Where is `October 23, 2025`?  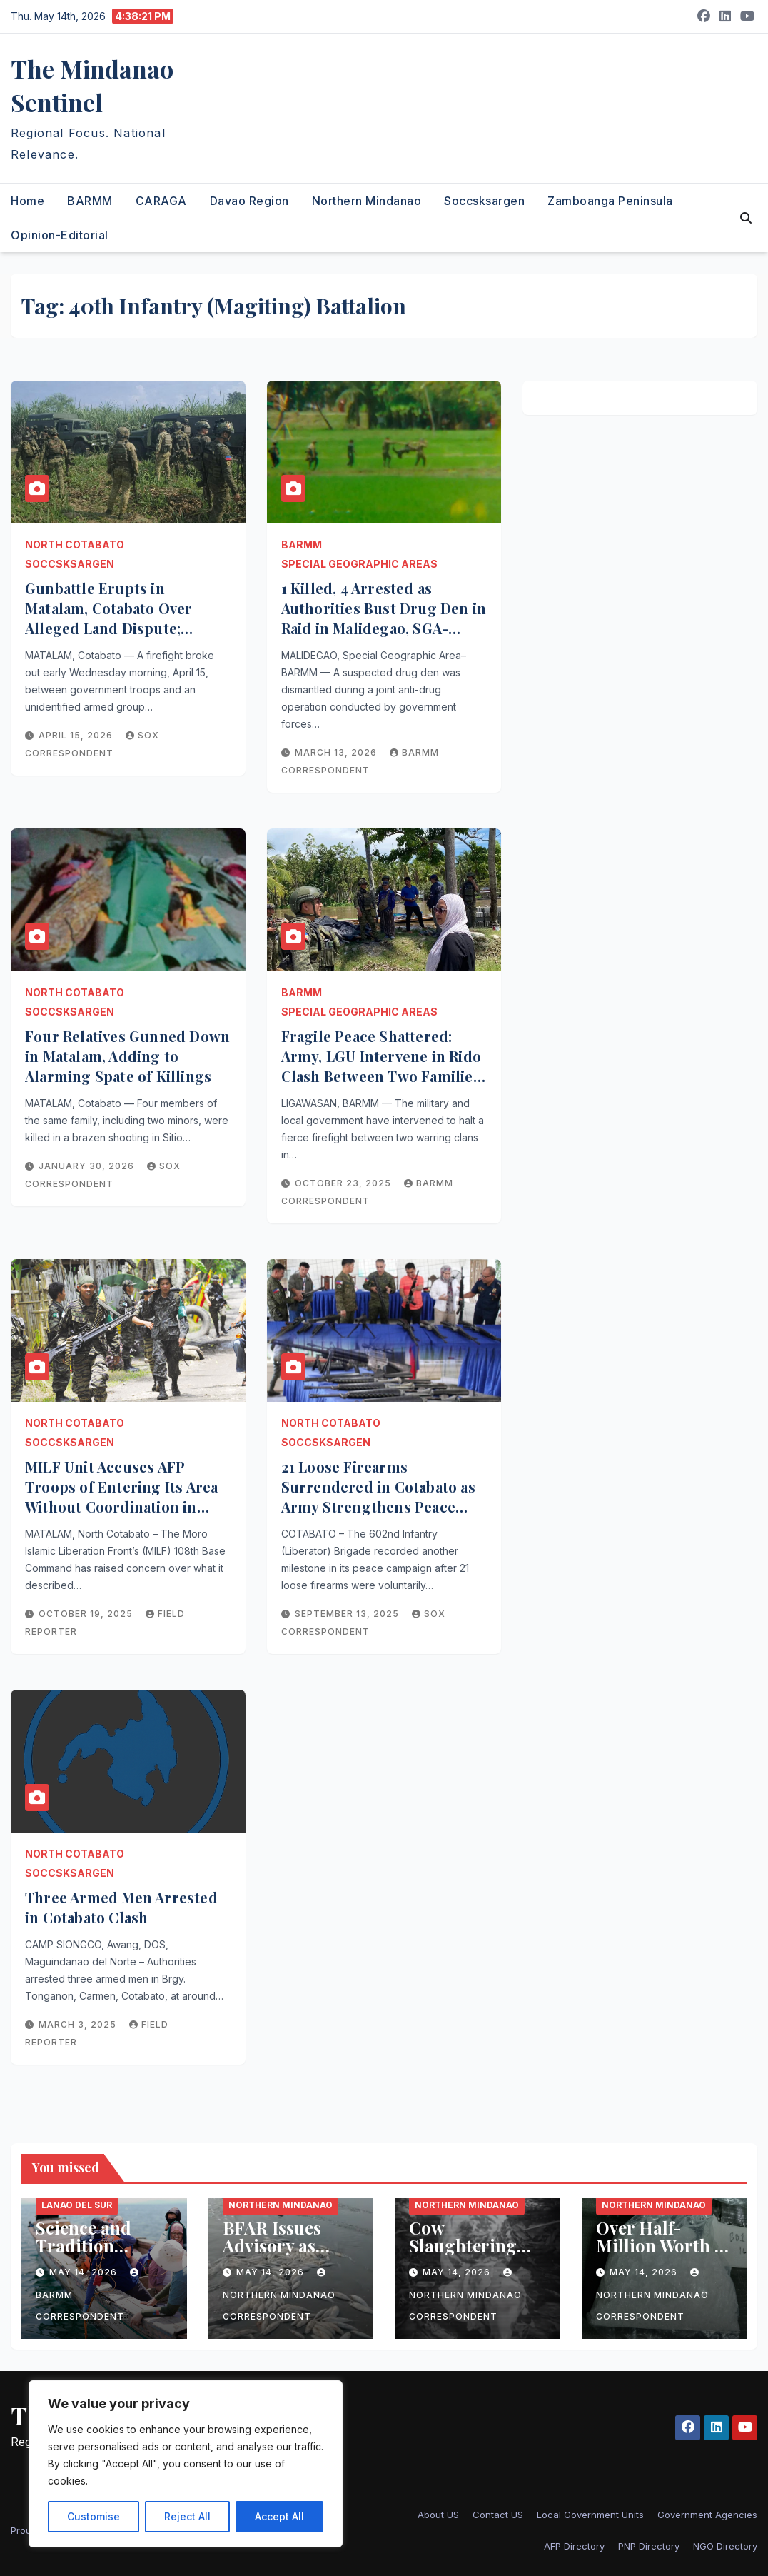
October 23, 2025 is located at coordinates (344, 1183).